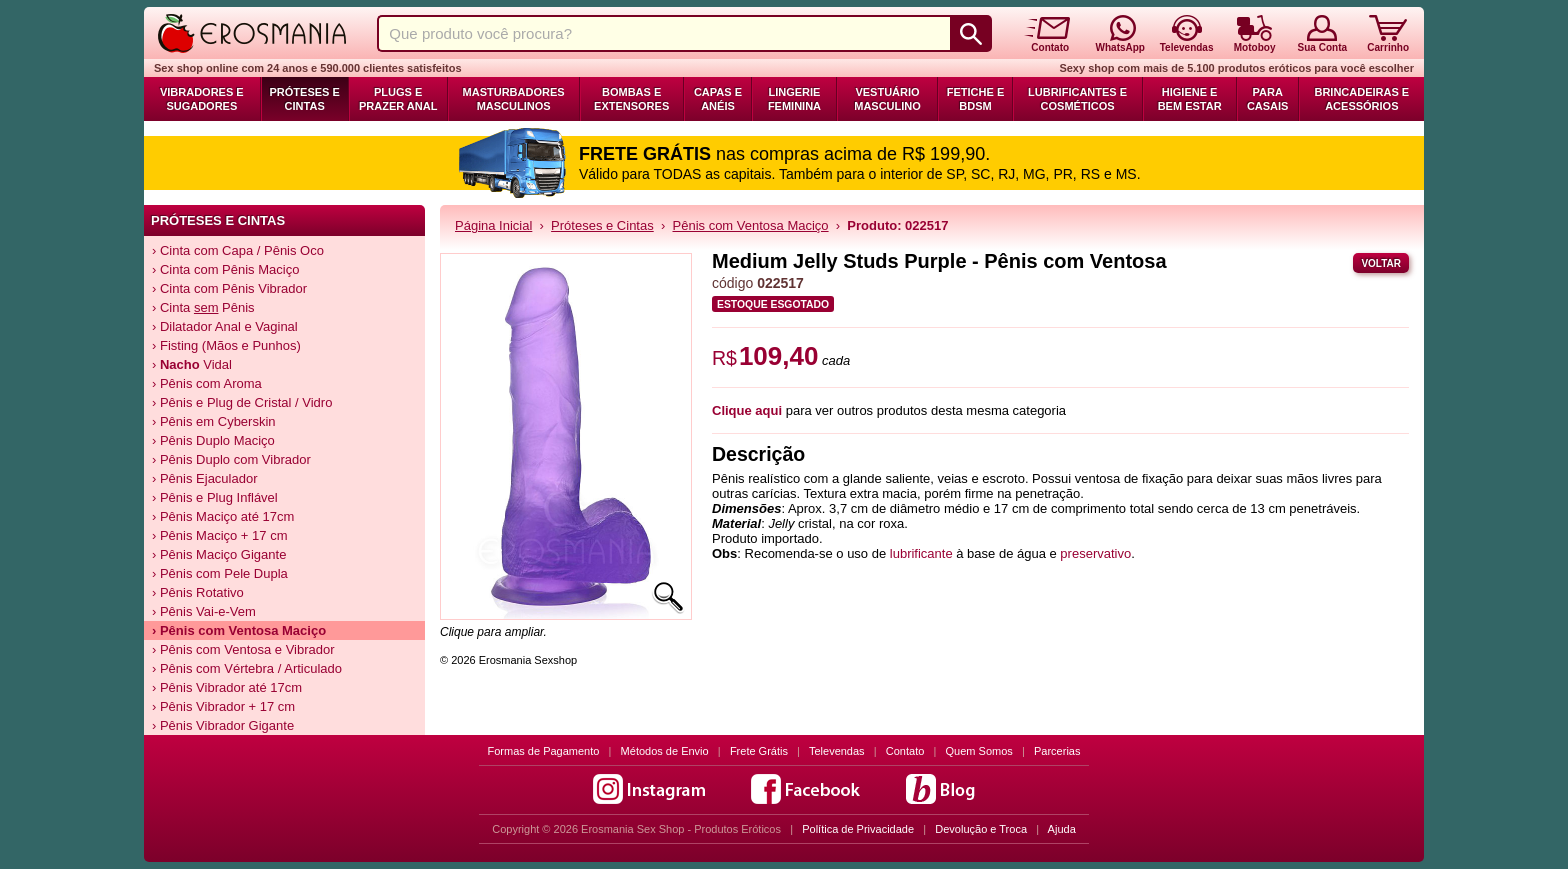 The image size is (1568, 869). I want to click on › Pênis Duplo com Vibrador, so click(231, 459).